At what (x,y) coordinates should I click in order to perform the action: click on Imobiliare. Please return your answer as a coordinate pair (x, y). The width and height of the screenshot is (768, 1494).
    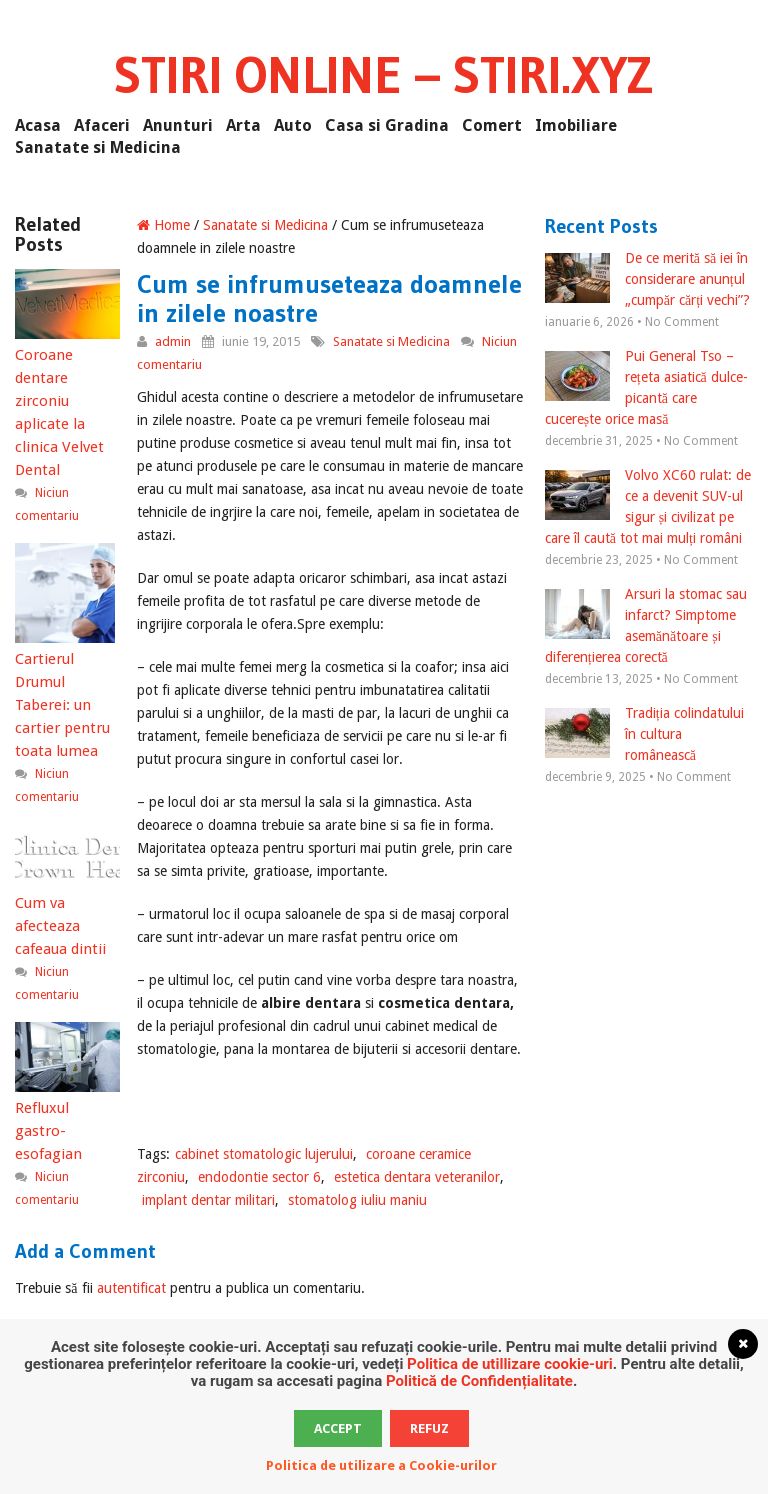
    Looking at the image, I should click on (576, 125).